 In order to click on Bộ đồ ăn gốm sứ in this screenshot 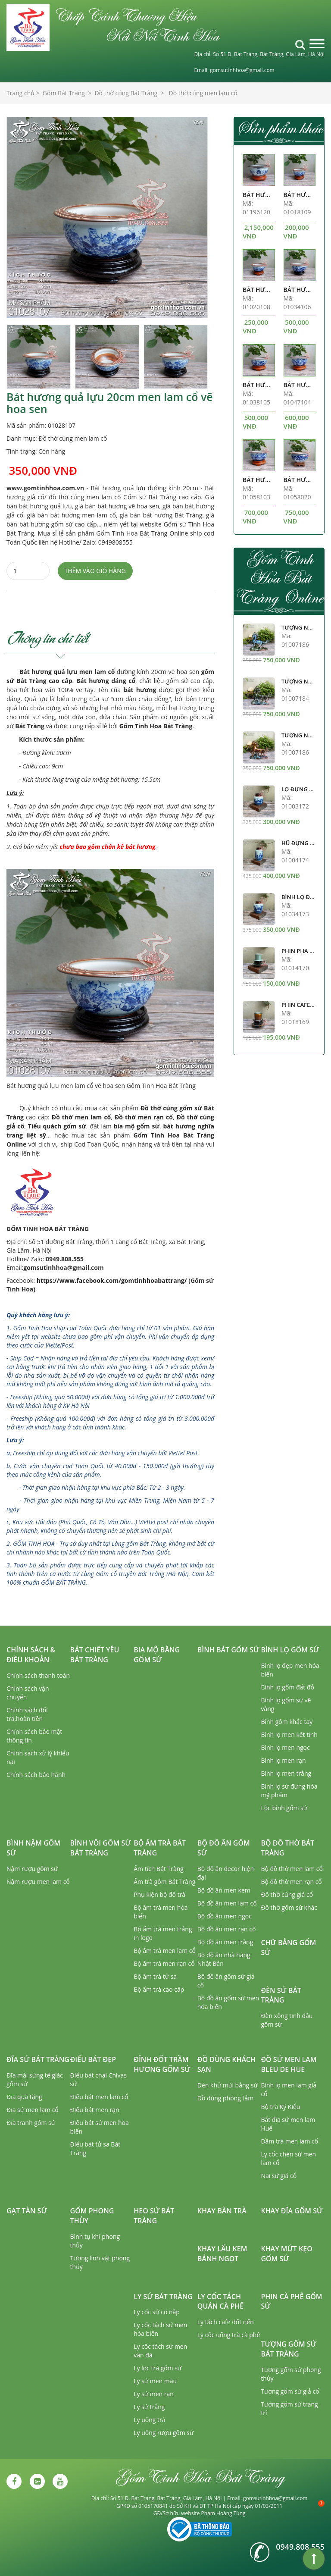, I will do `click(223, 1848)`.